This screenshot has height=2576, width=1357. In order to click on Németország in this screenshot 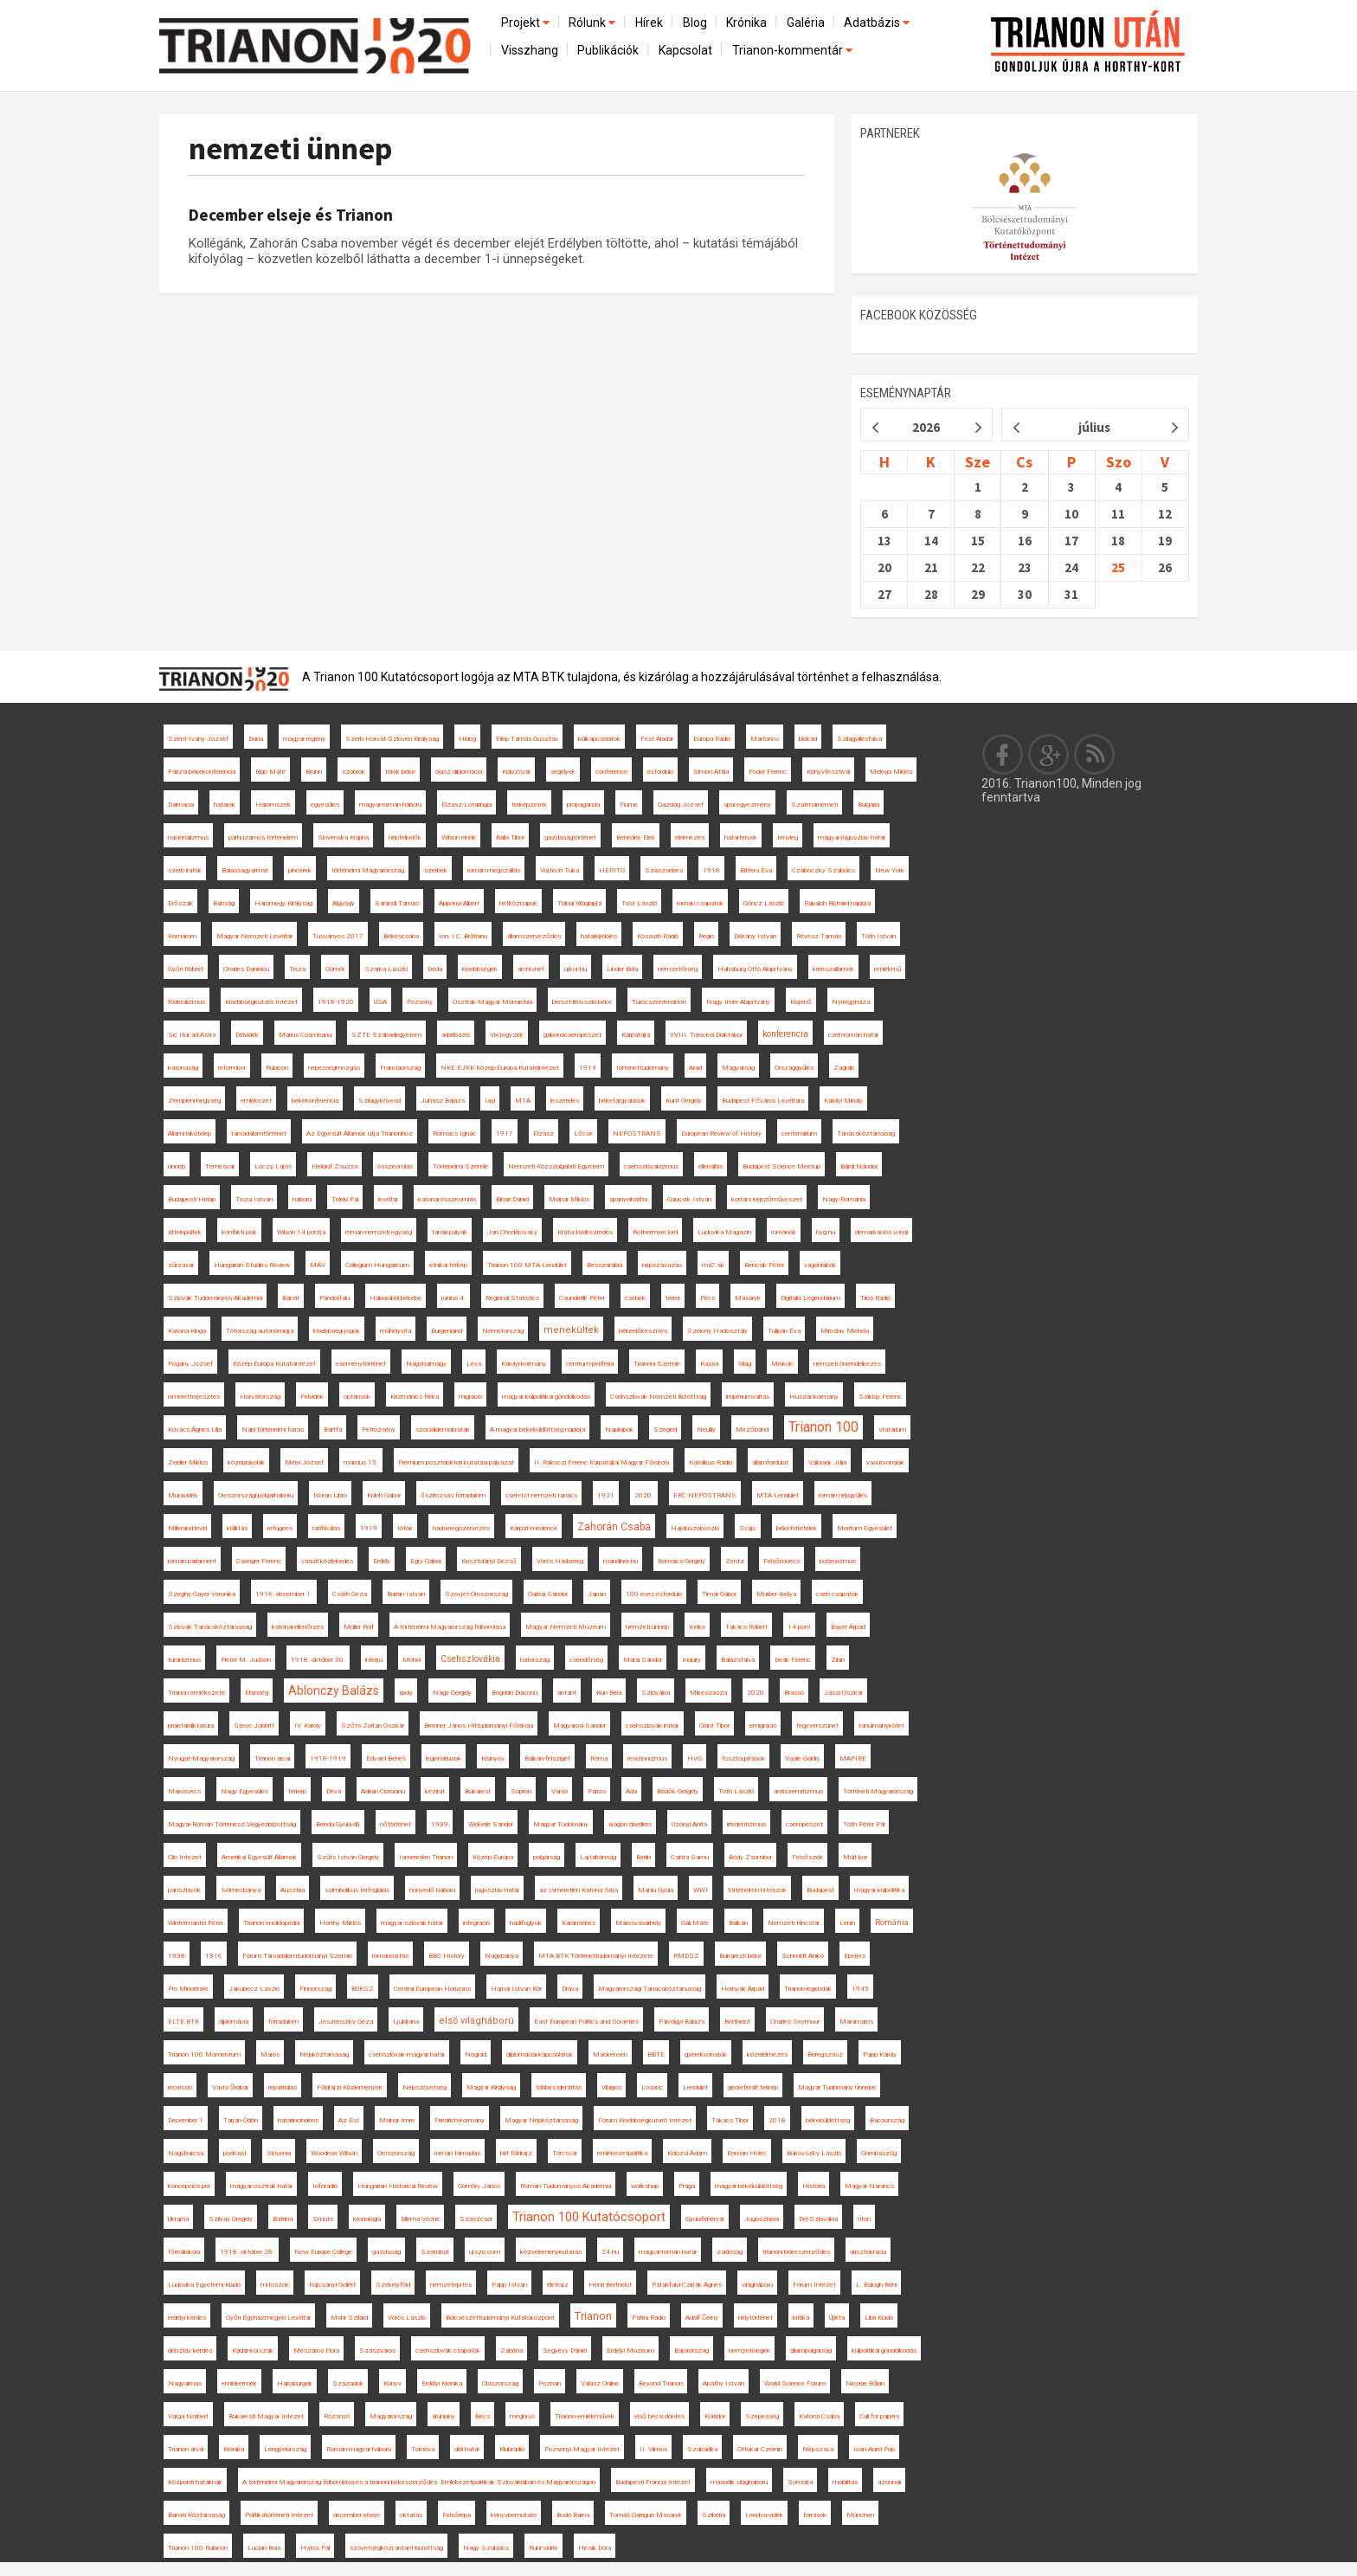, I will do `click(503, 1331)`.